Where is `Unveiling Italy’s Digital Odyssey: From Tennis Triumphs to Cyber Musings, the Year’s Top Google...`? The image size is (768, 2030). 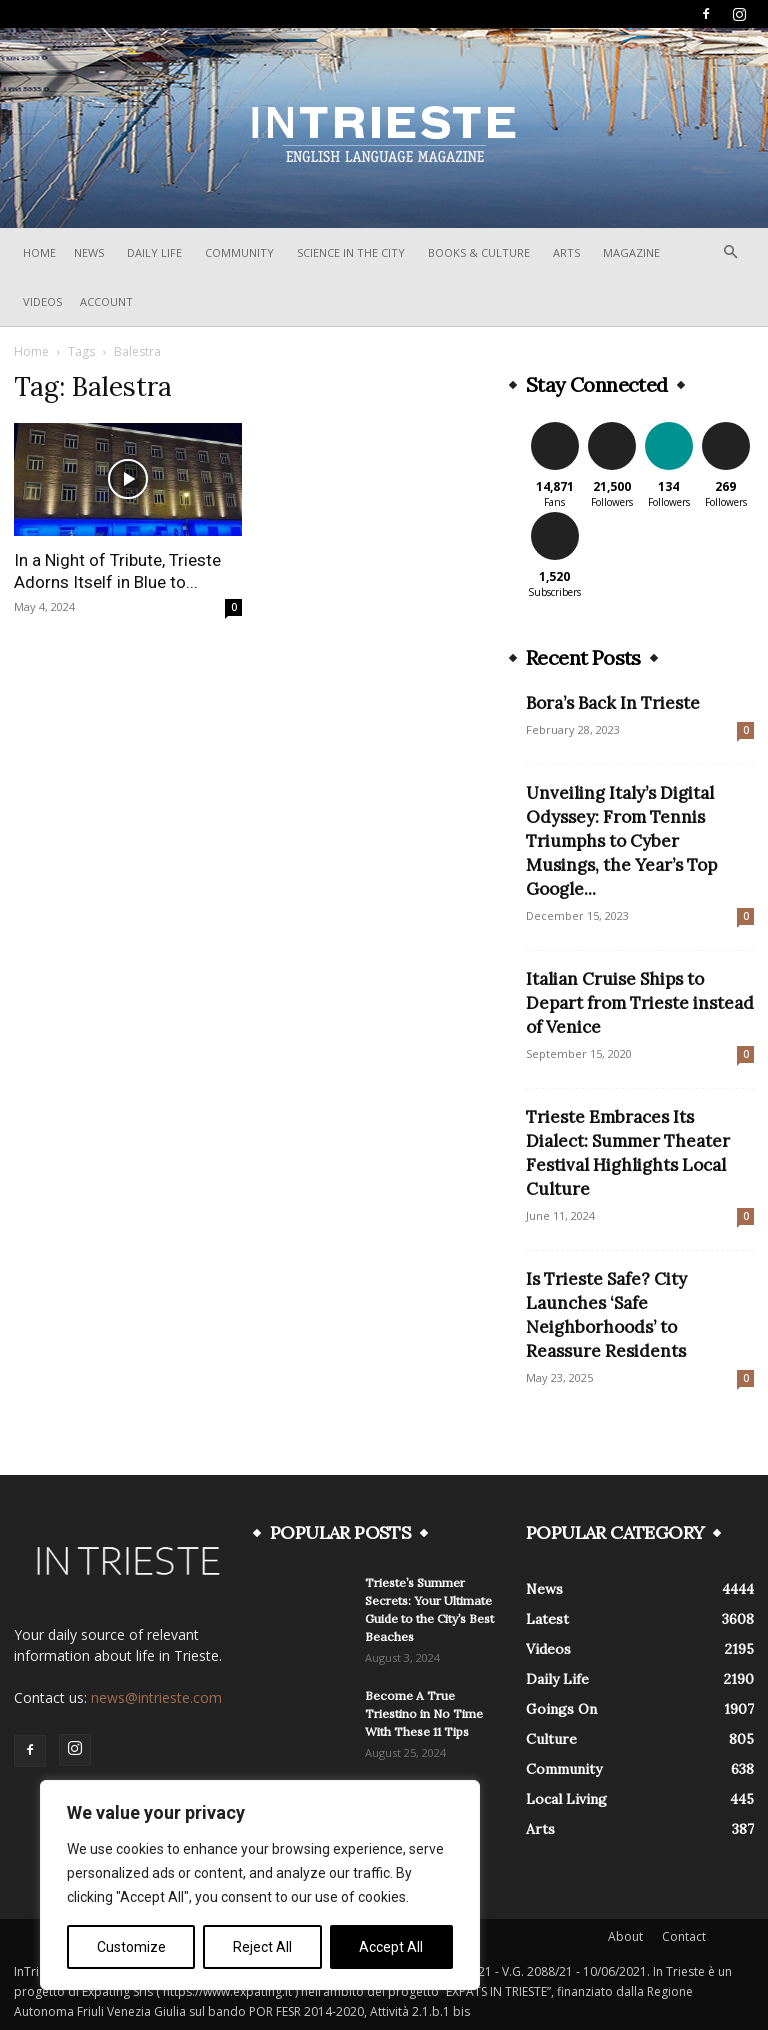 Unveiling Italy’s Digital Odyssey: From Tennis Triumphs to Cyber Musings, the Year’s Top Google... is located at coordinates (621, 841).